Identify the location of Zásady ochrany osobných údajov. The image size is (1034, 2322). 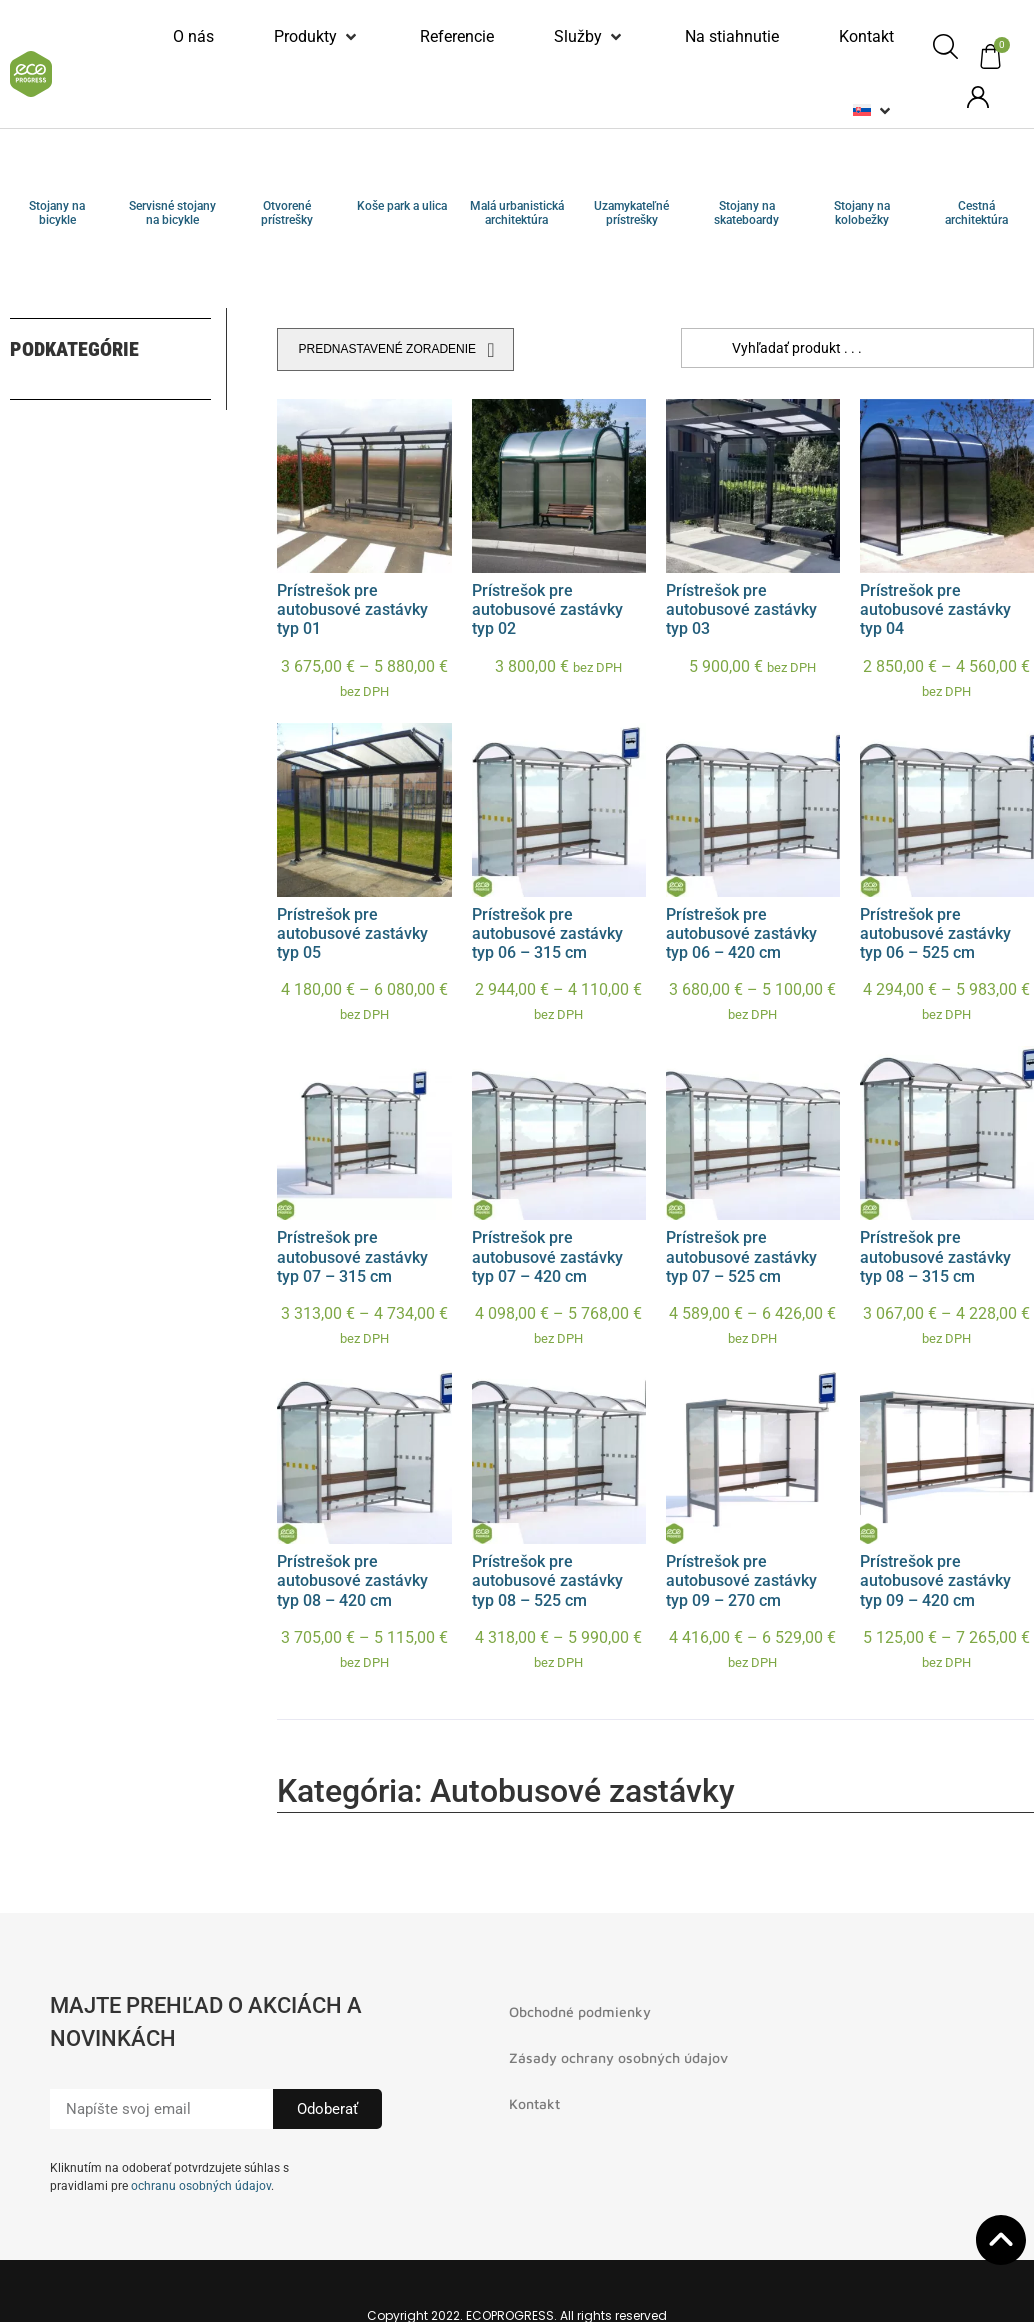
(618, 2057).